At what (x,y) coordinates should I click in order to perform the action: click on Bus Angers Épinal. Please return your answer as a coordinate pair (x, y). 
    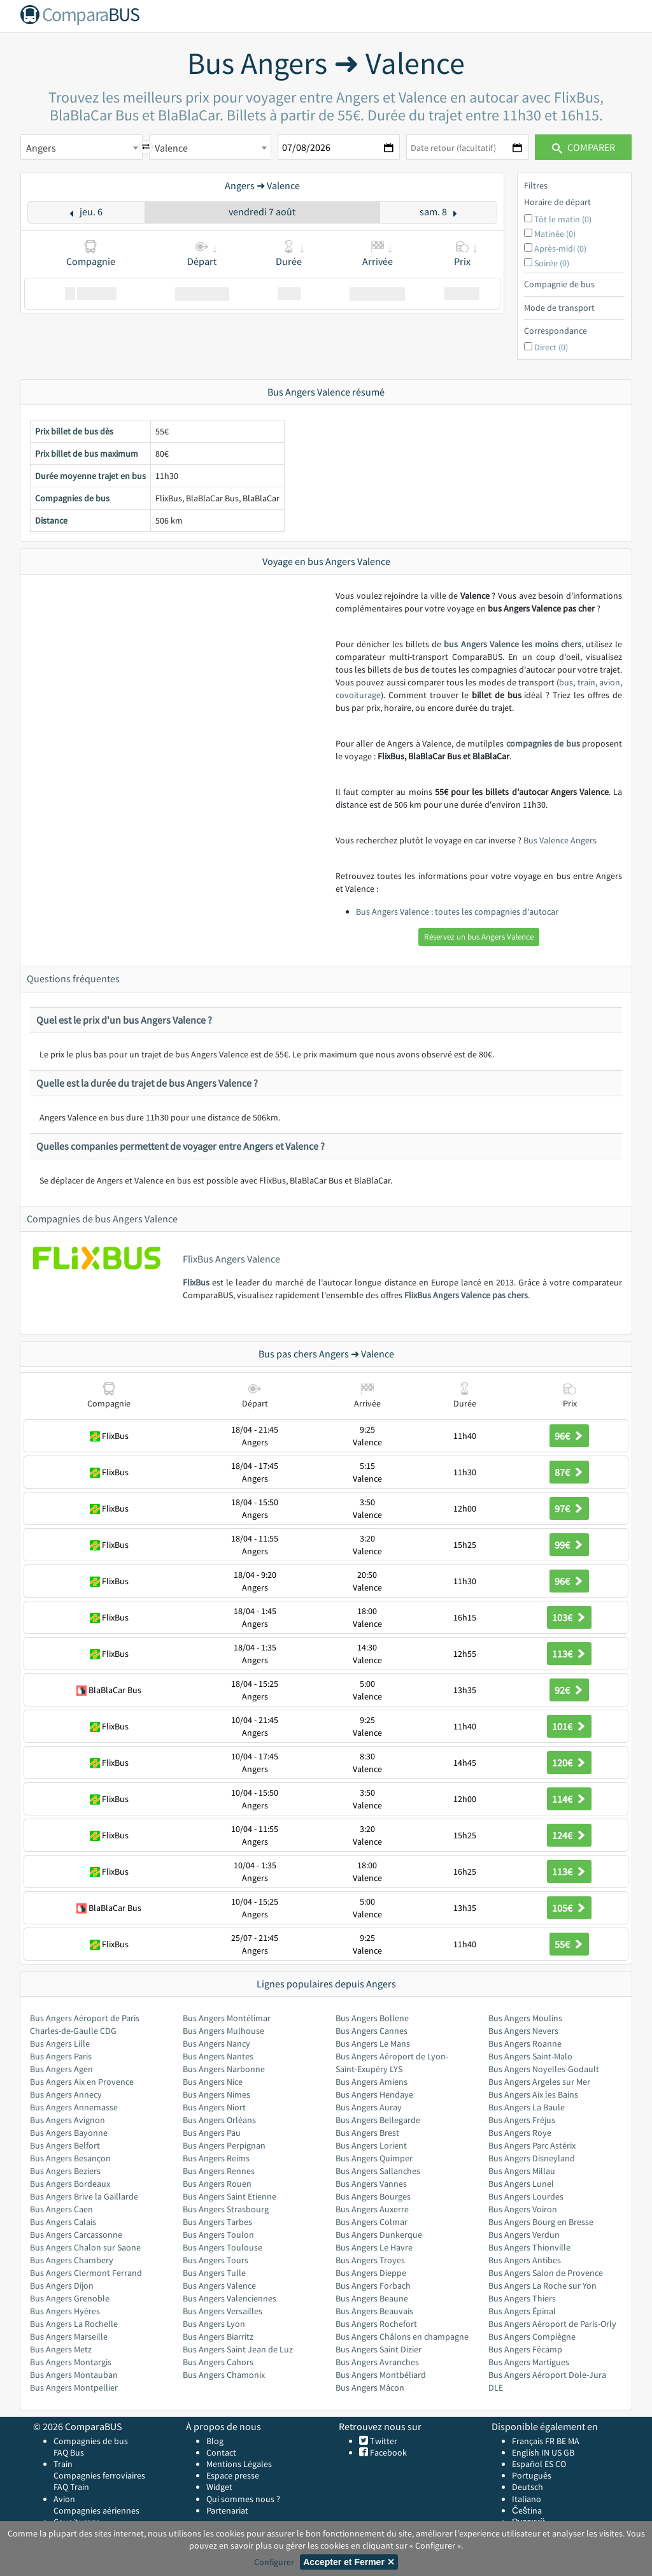
    Looking at the image, I should click on (522, 2311).